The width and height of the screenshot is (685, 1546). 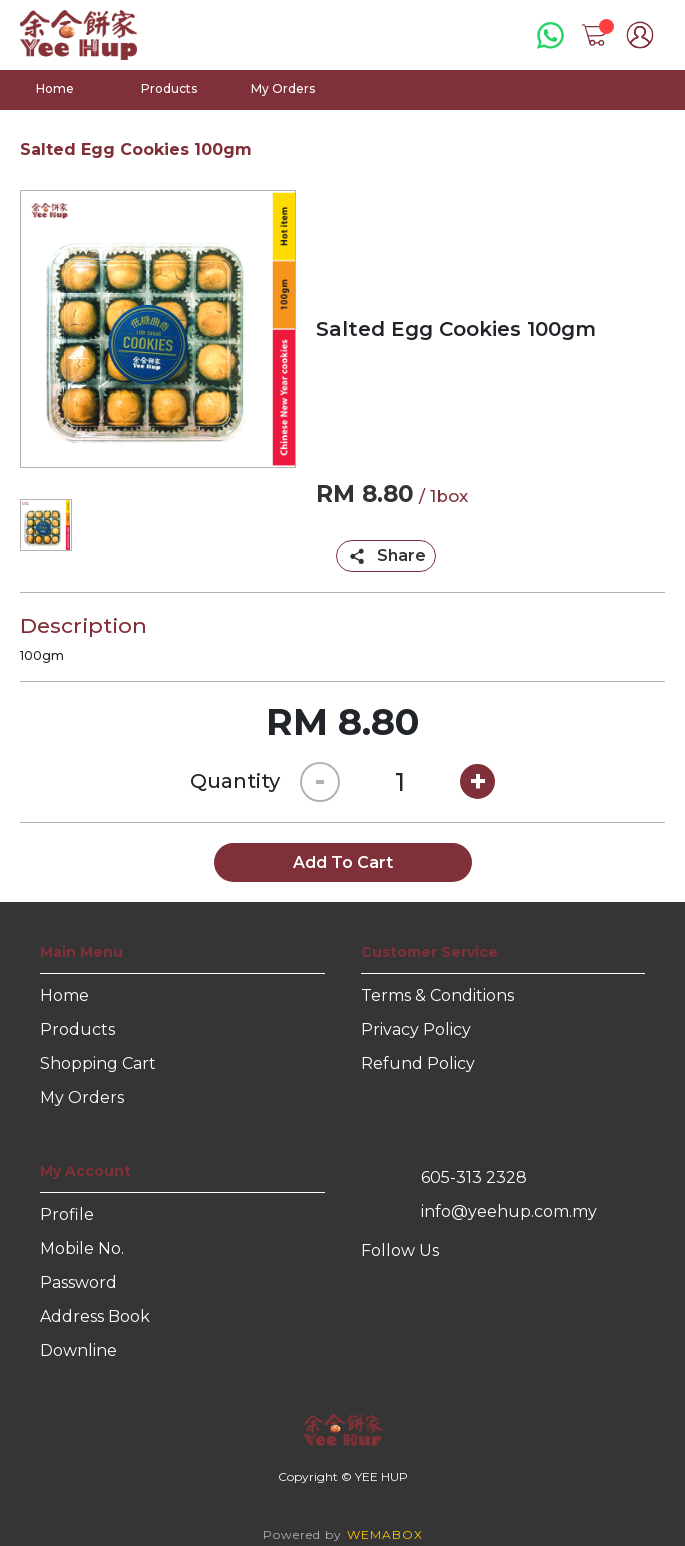 What do you see at coordinates (78, 1350) in the screenshot?
I see `Downline` at bounding box center [78, 1350].